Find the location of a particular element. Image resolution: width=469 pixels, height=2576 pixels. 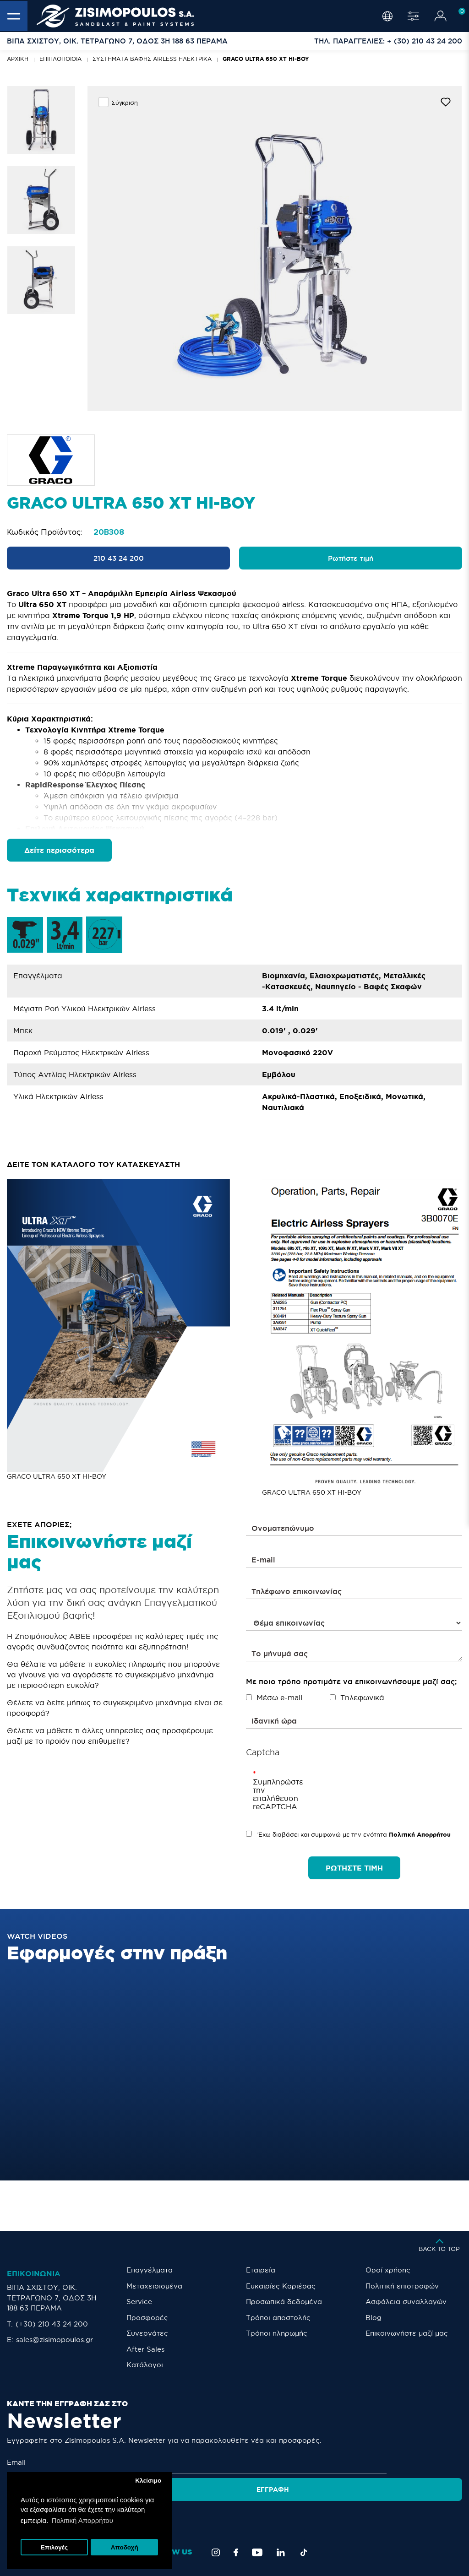

Μέσω e-mail is located at coordinates (274, 1697).